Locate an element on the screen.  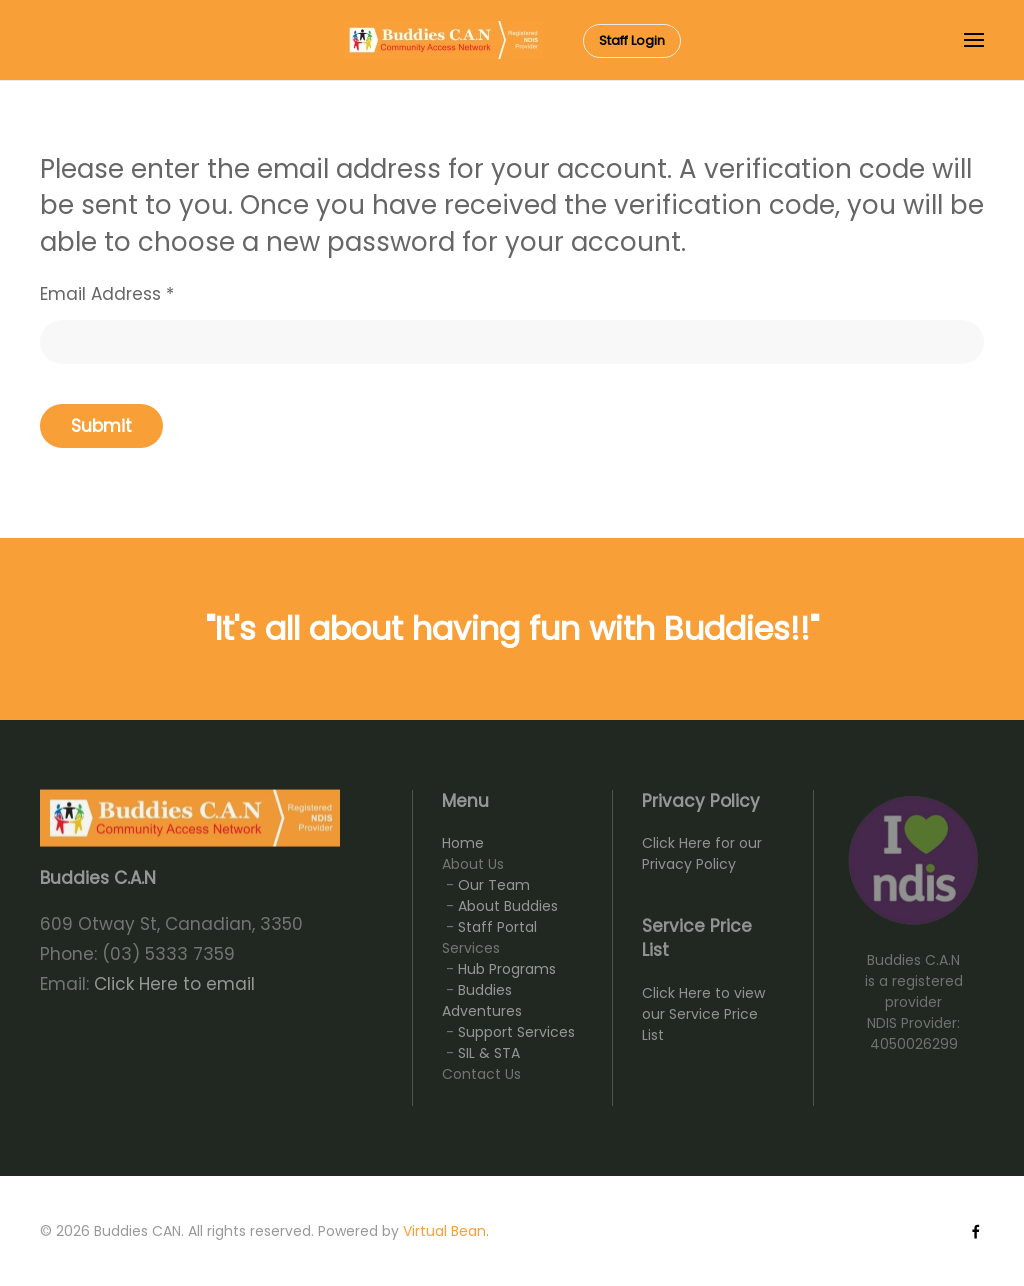
Submit is located at coordinates (101, 426).